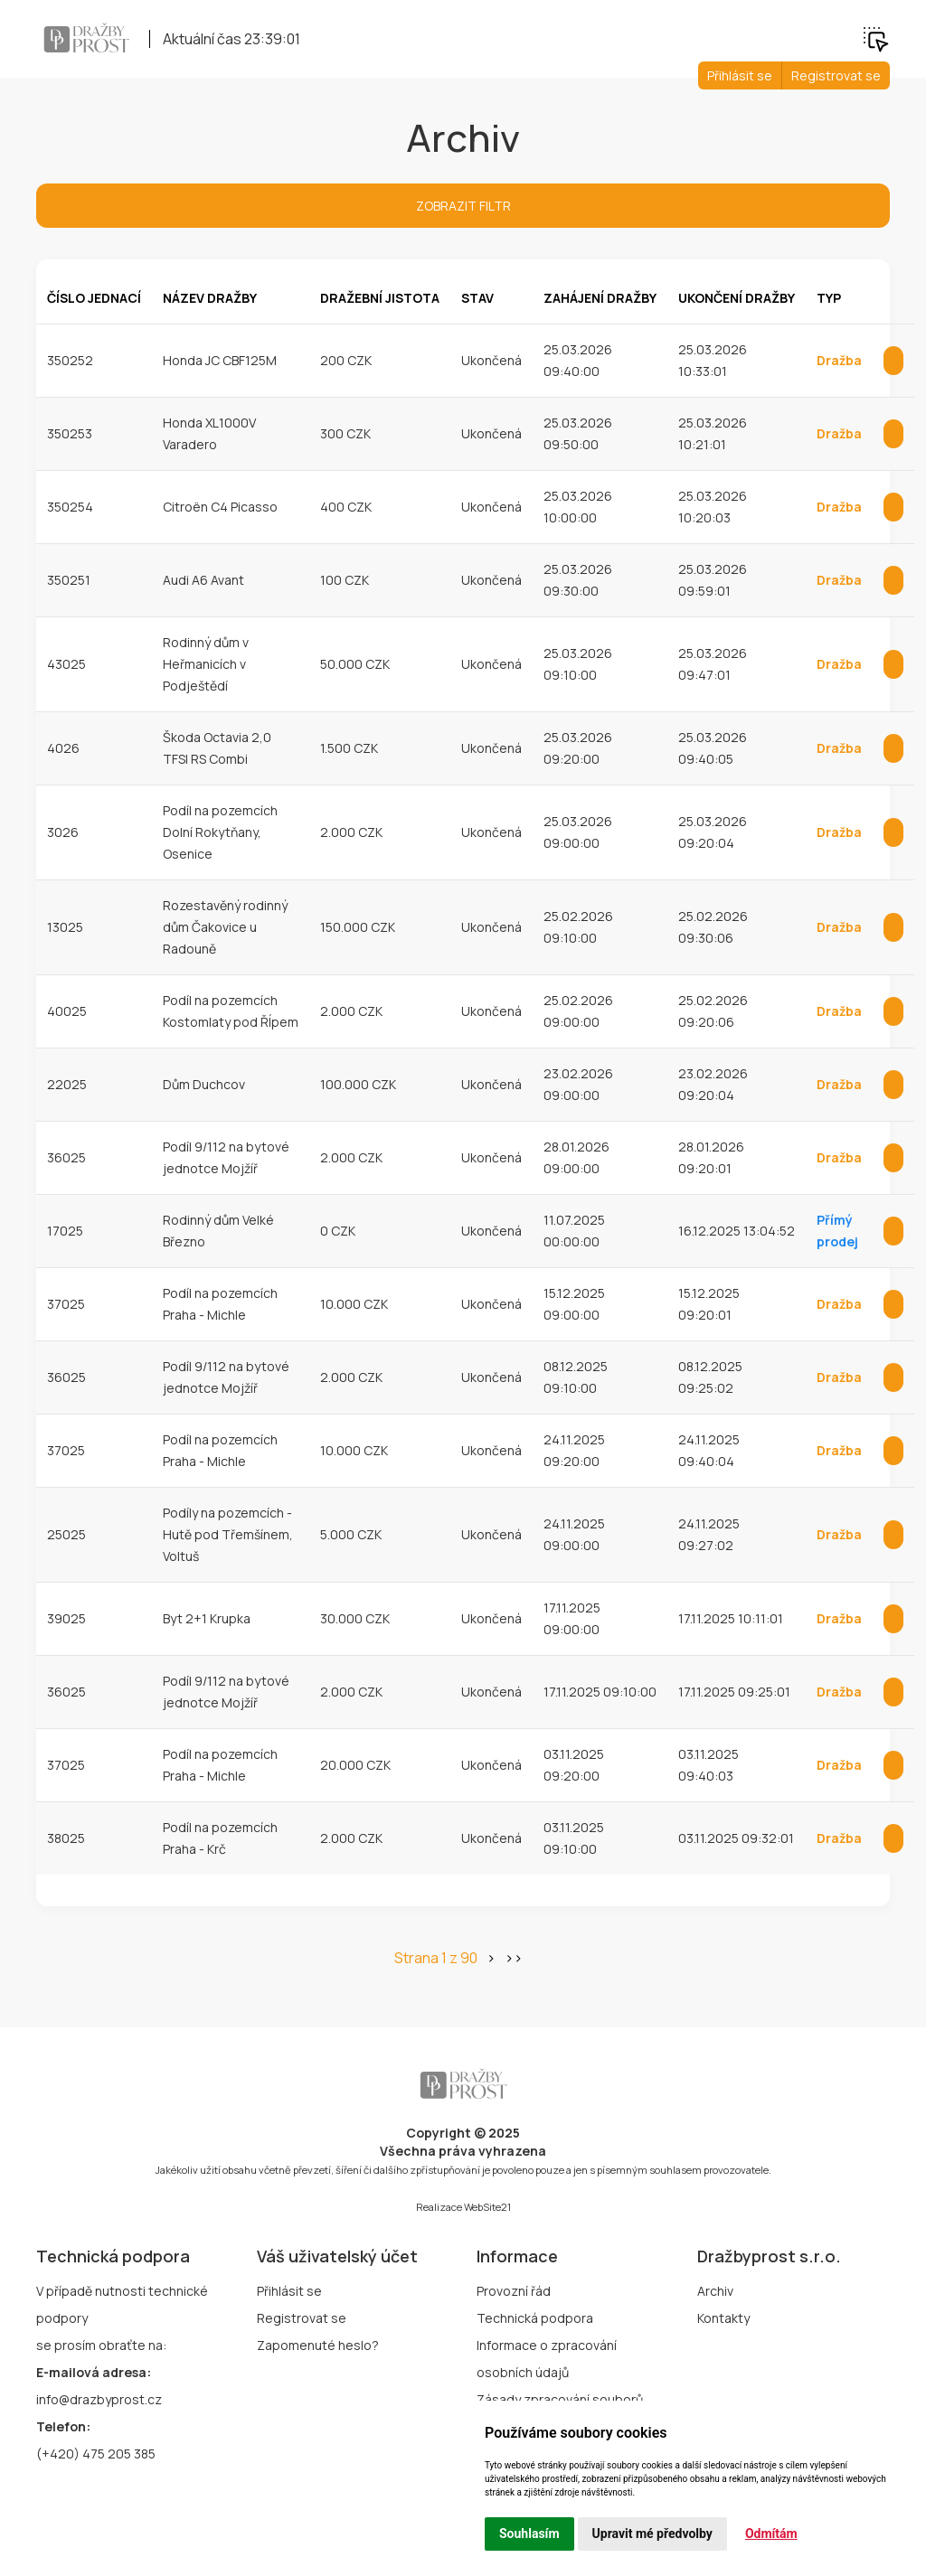  I want to click on >>, so click(514, 1958).